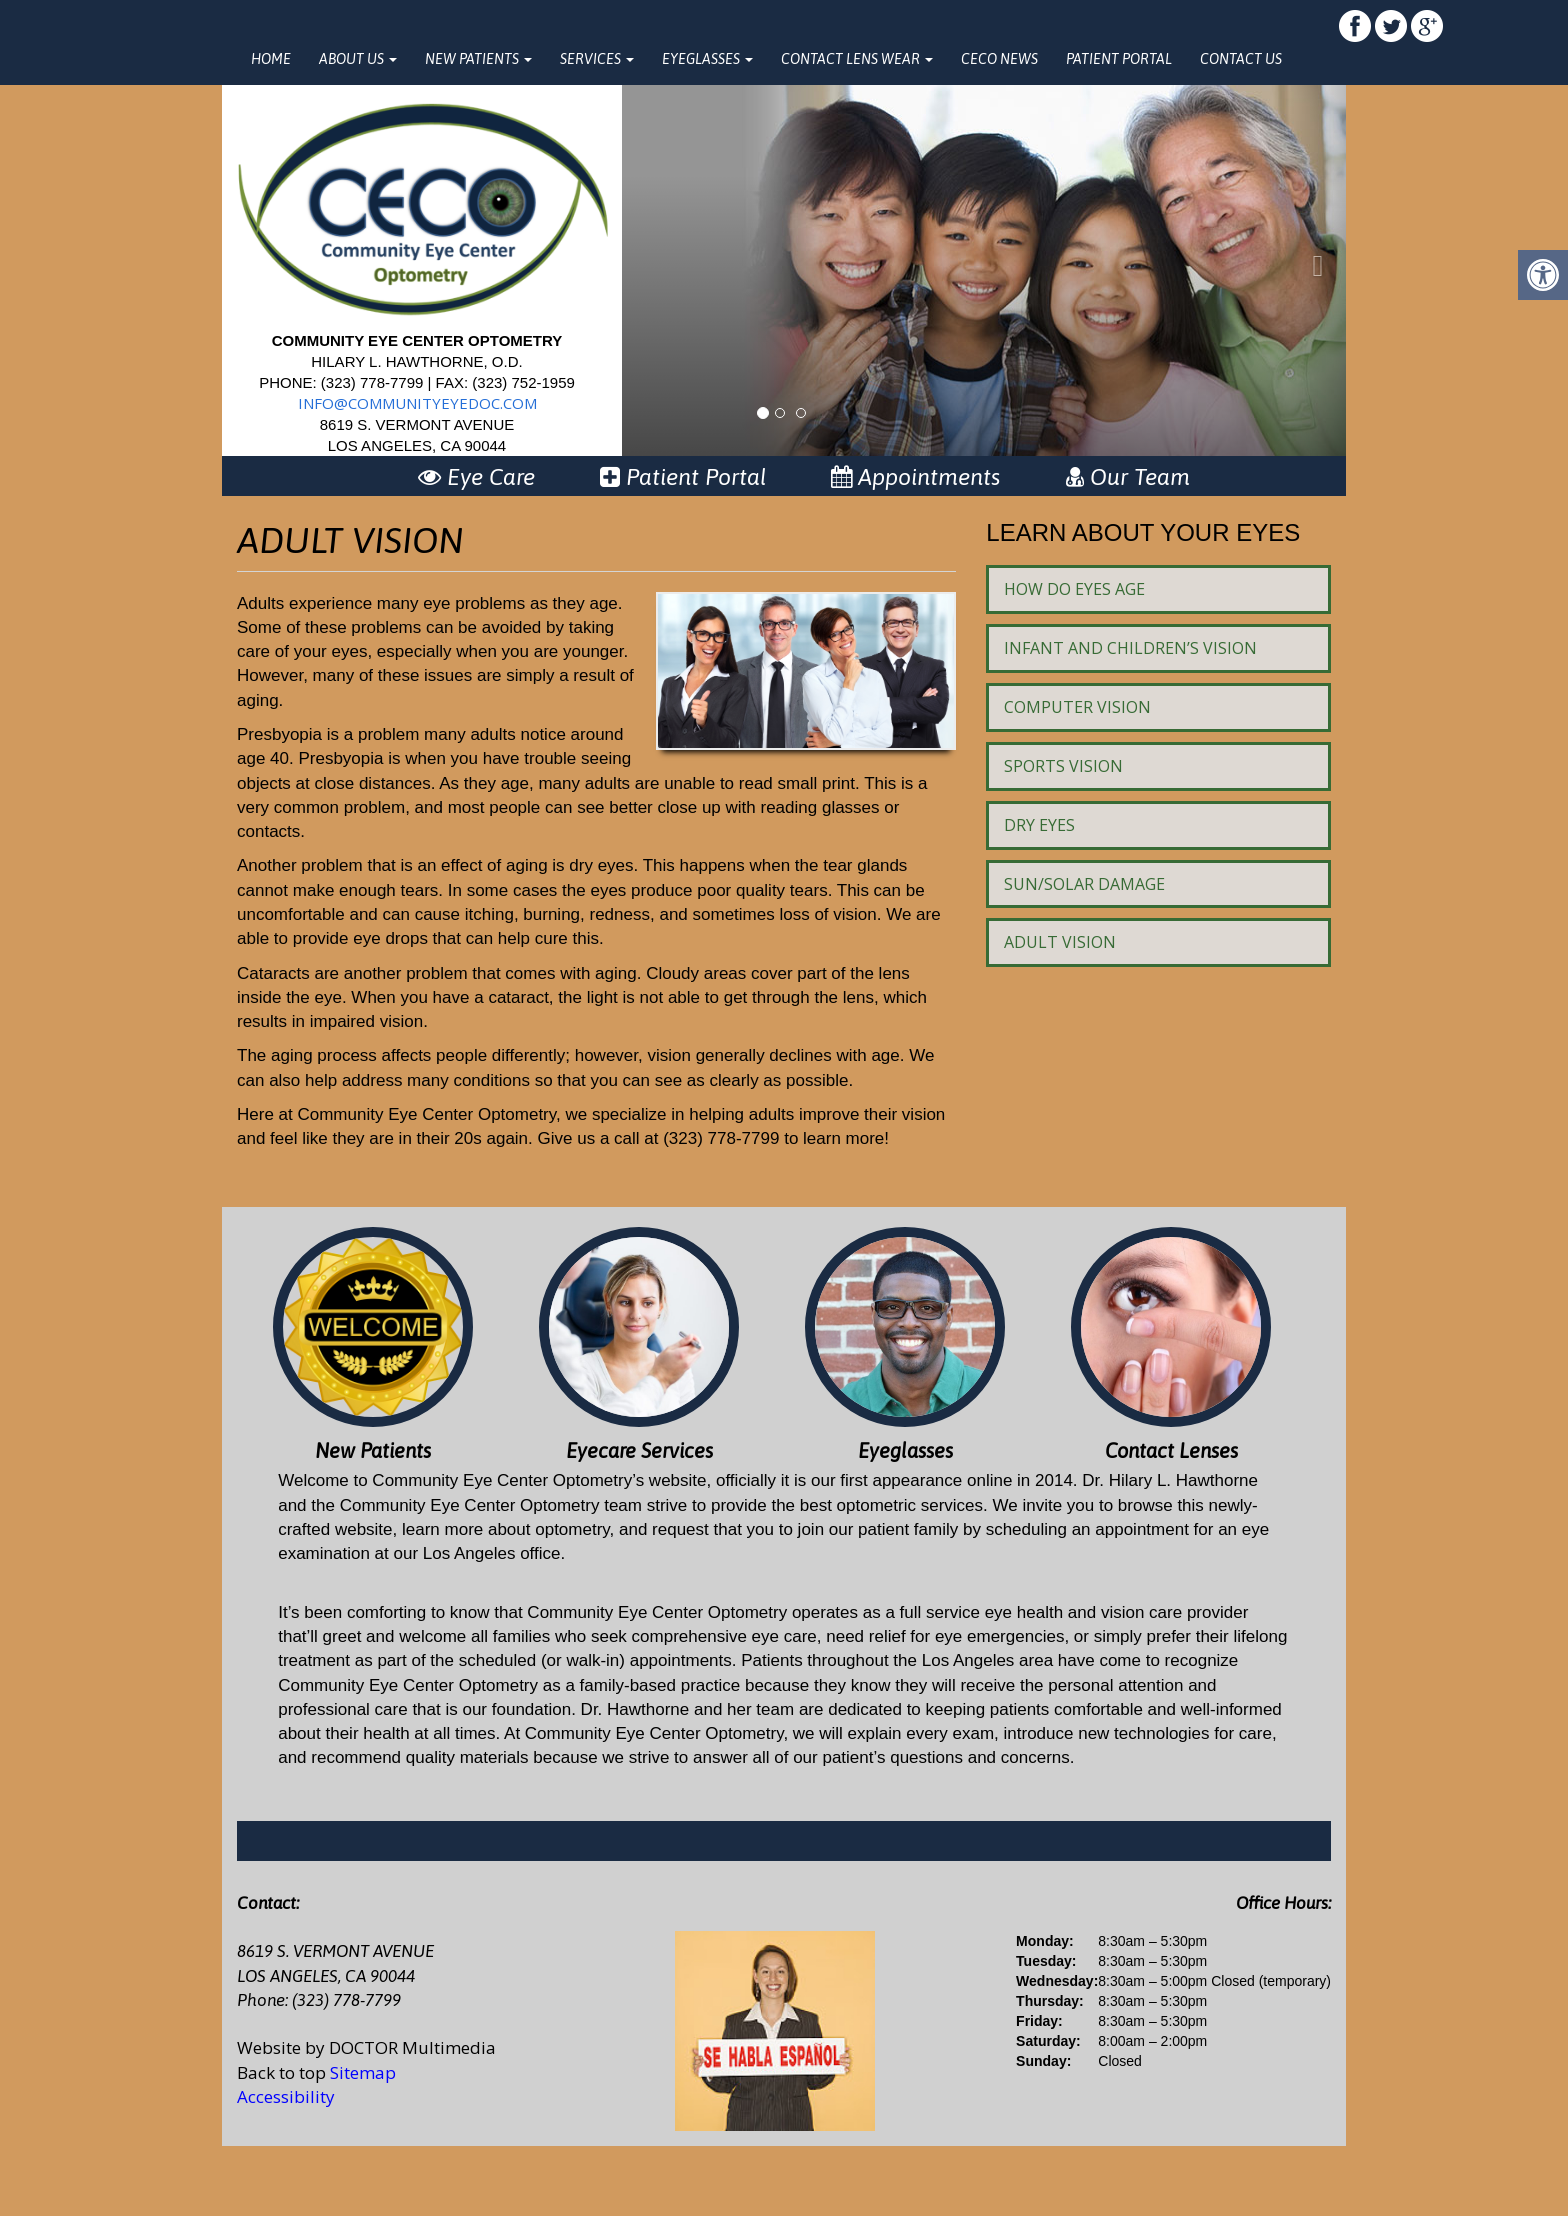 This screenshot has height=2216, width=1568. I want to click on Patient Portal, so click(1119, 59).